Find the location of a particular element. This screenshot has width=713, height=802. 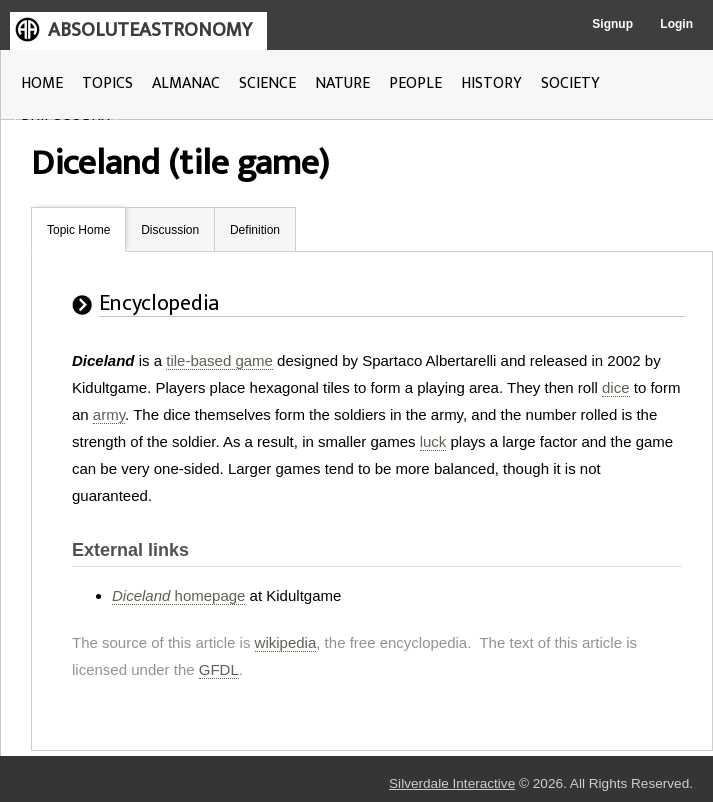

Silverdale Interactive is located at coordinates (452, 783).